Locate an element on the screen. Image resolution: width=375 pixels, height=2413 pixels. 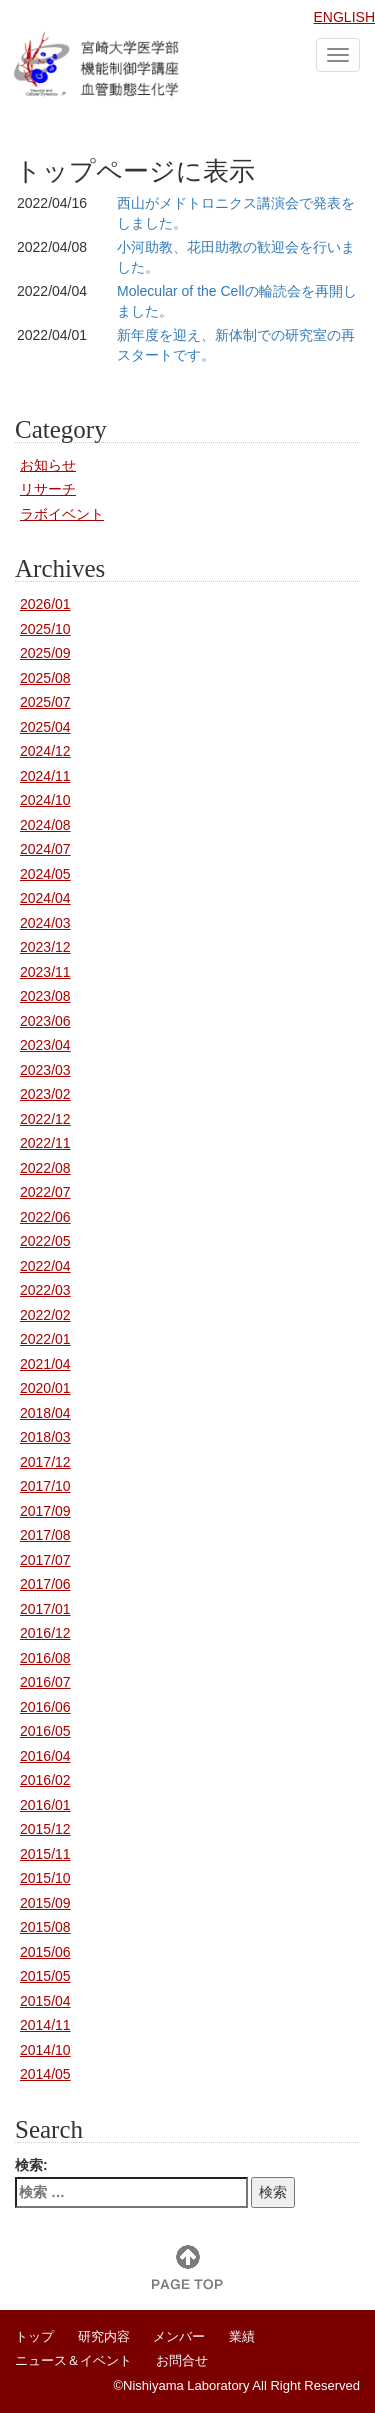
2015/09 is located at coordinates (45, 1903).